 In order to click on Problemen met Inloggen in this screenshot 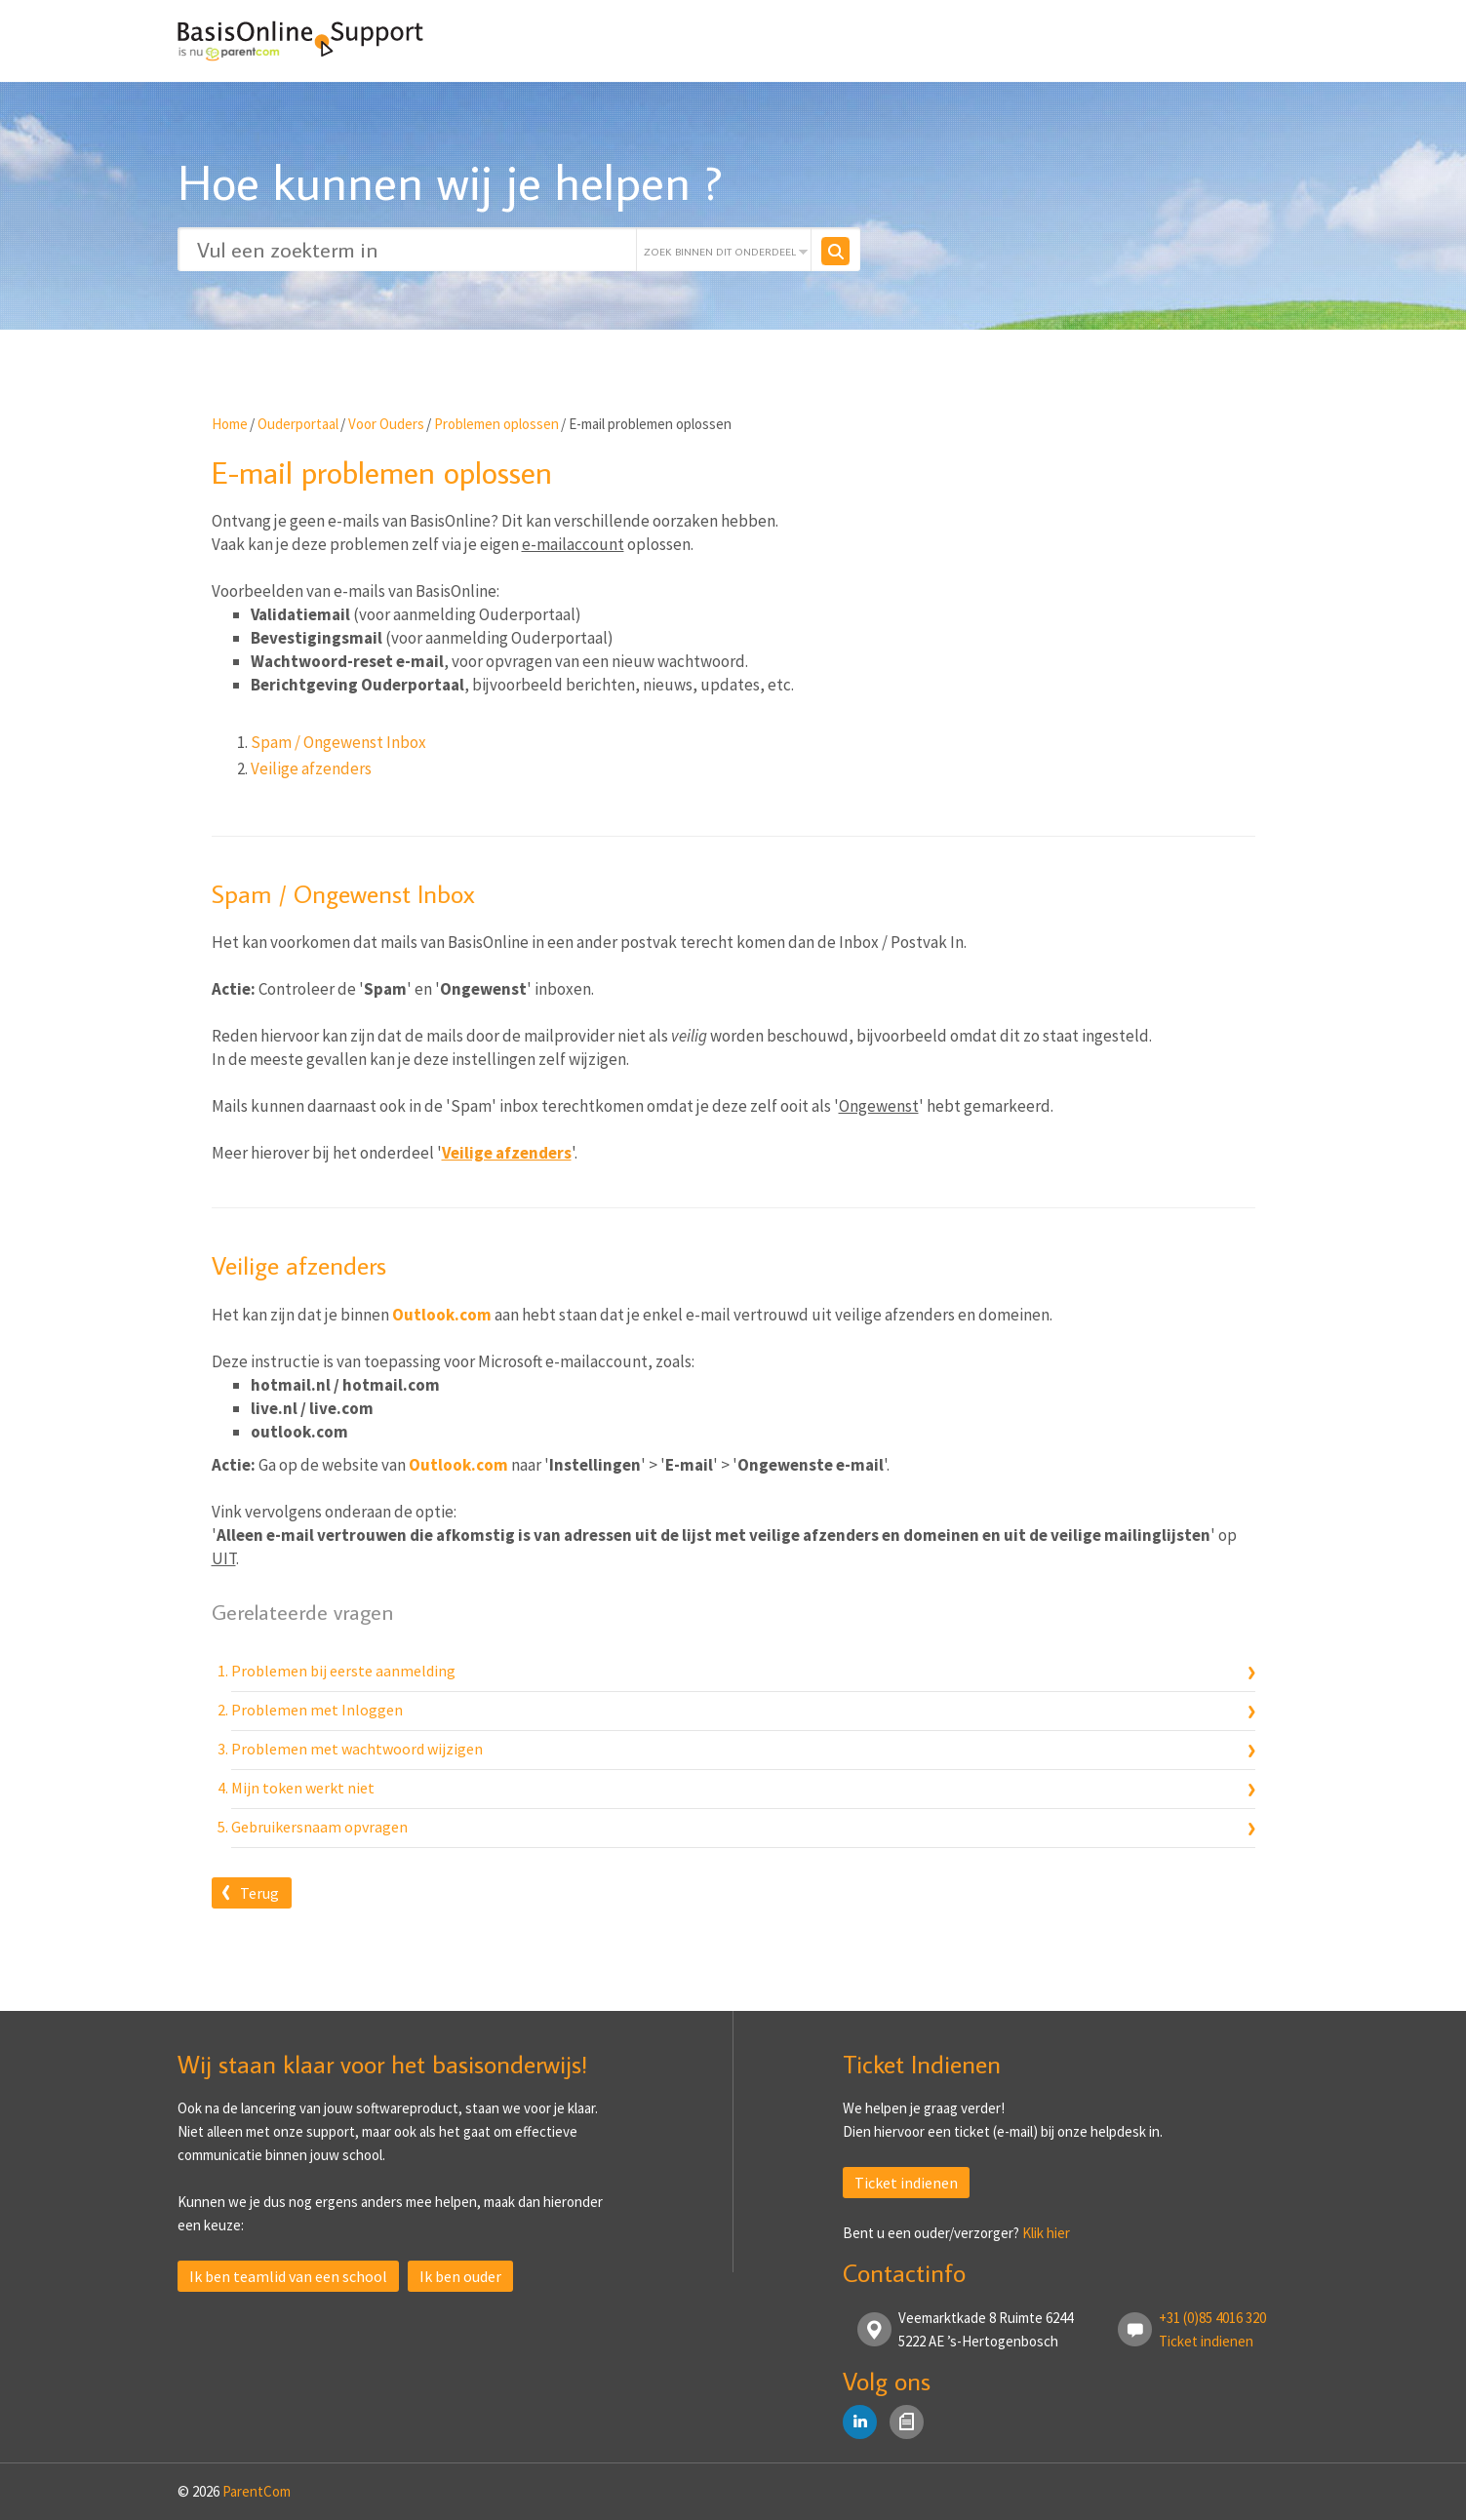, I will do `click(317, 1709)`.